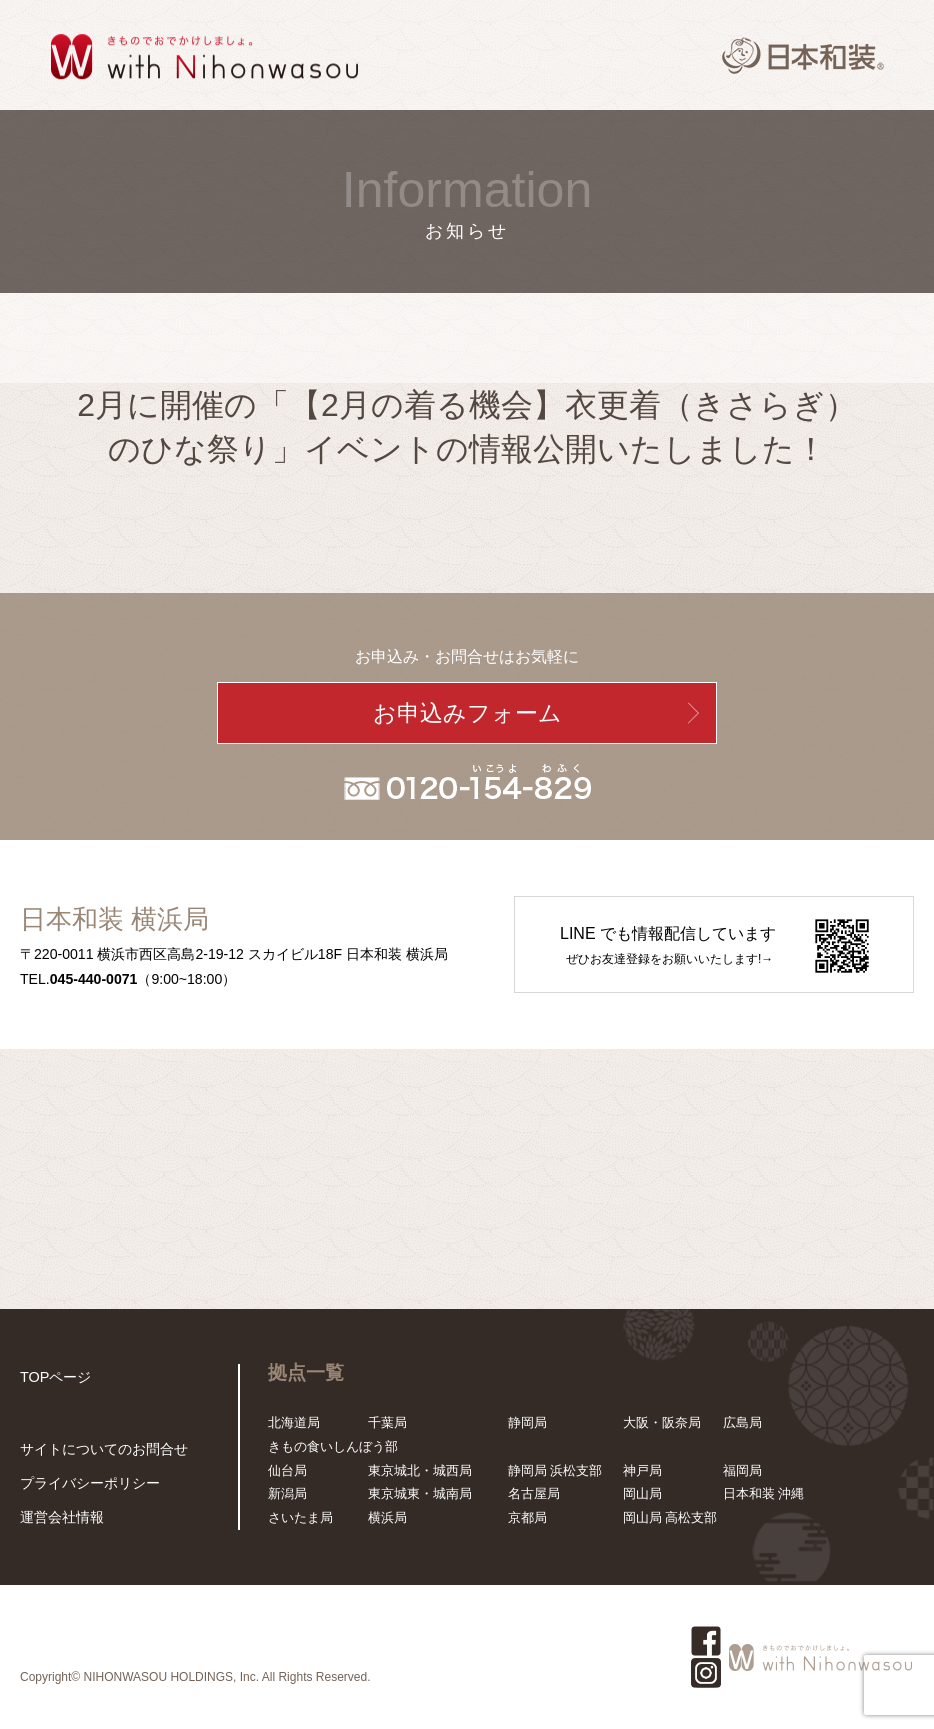 This screenshot has height=1729, width=934. Describe the element at coordinates (287, 1493) in the screenshot. I see `新潟局` at that location.